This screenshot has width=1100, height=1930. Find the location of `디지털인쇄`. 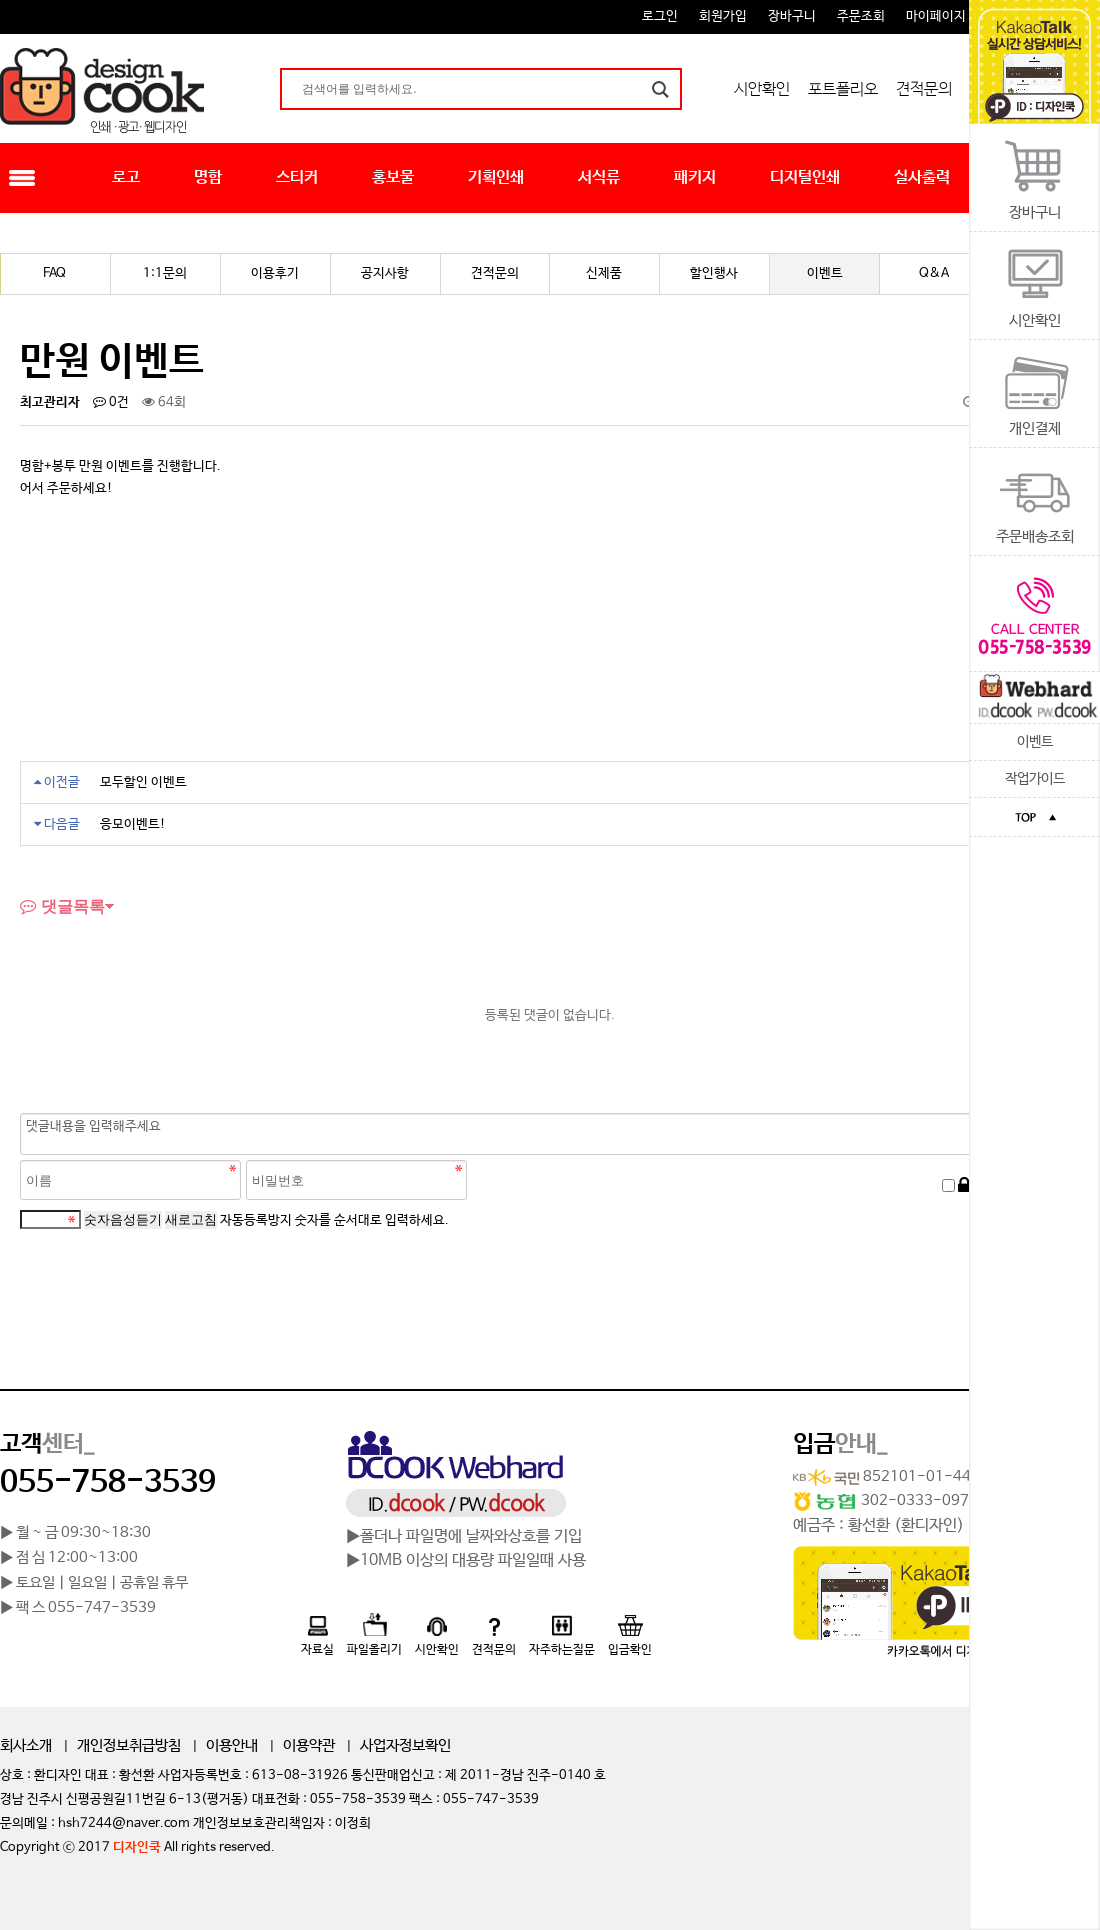

디지털인쇄 is located at coordinates (805, 177).